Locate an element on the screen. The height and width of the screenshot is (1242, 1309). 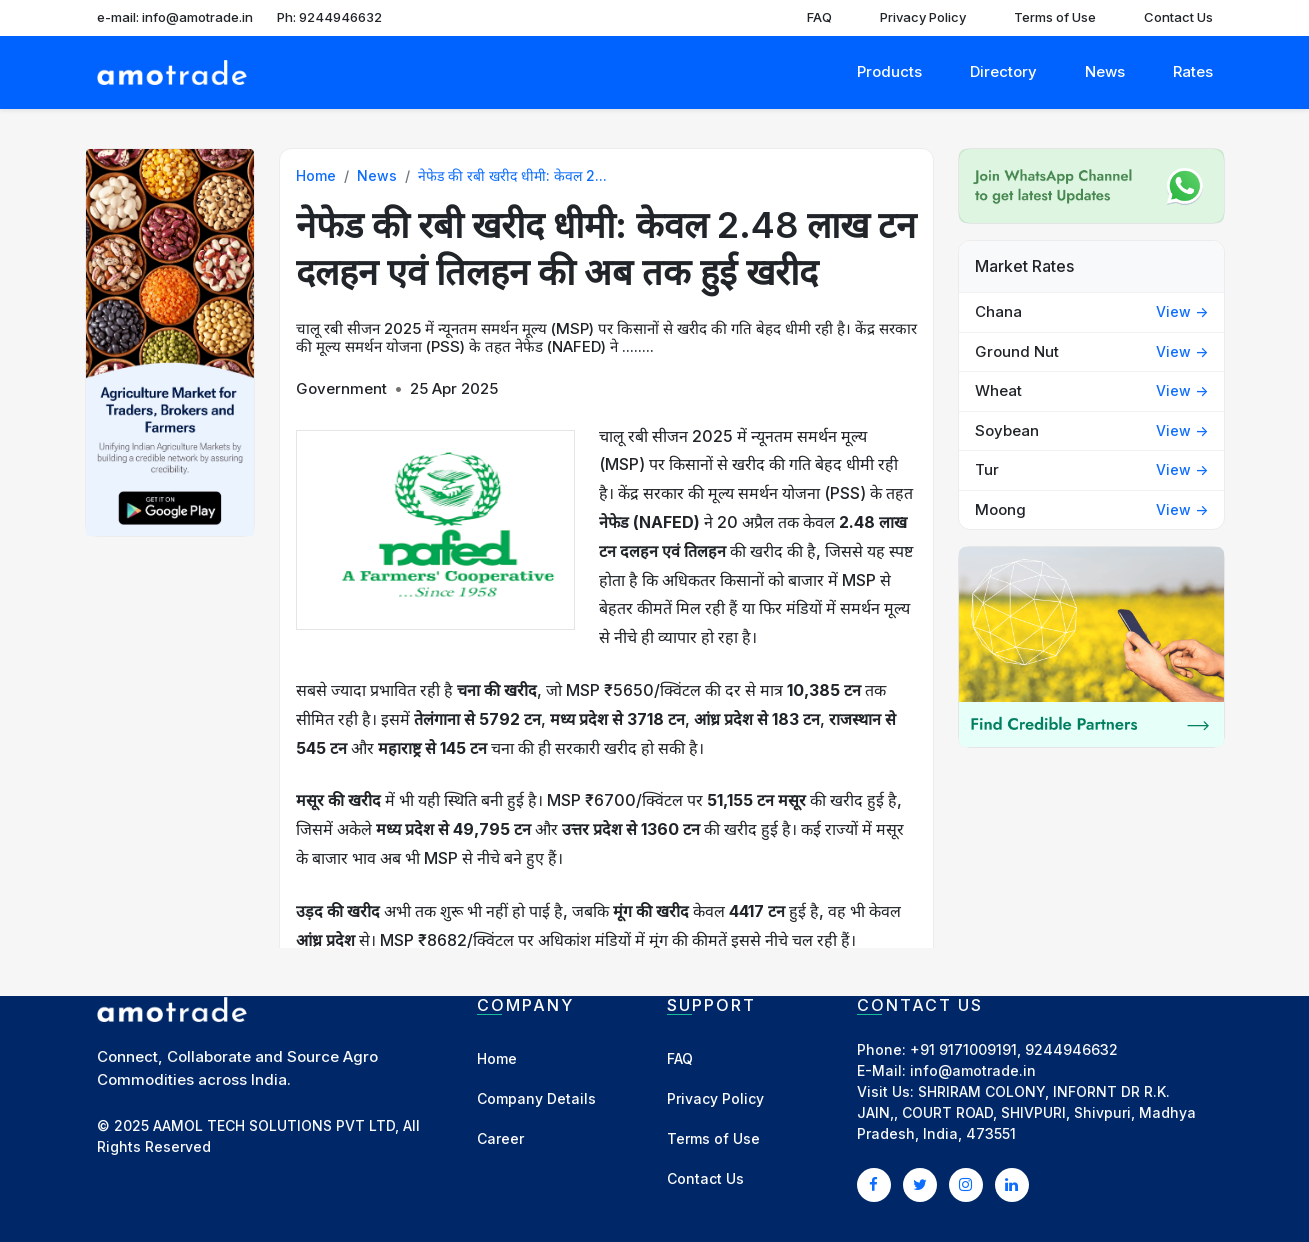
[LinkedIn] is located at coordinates (1012, 1184).